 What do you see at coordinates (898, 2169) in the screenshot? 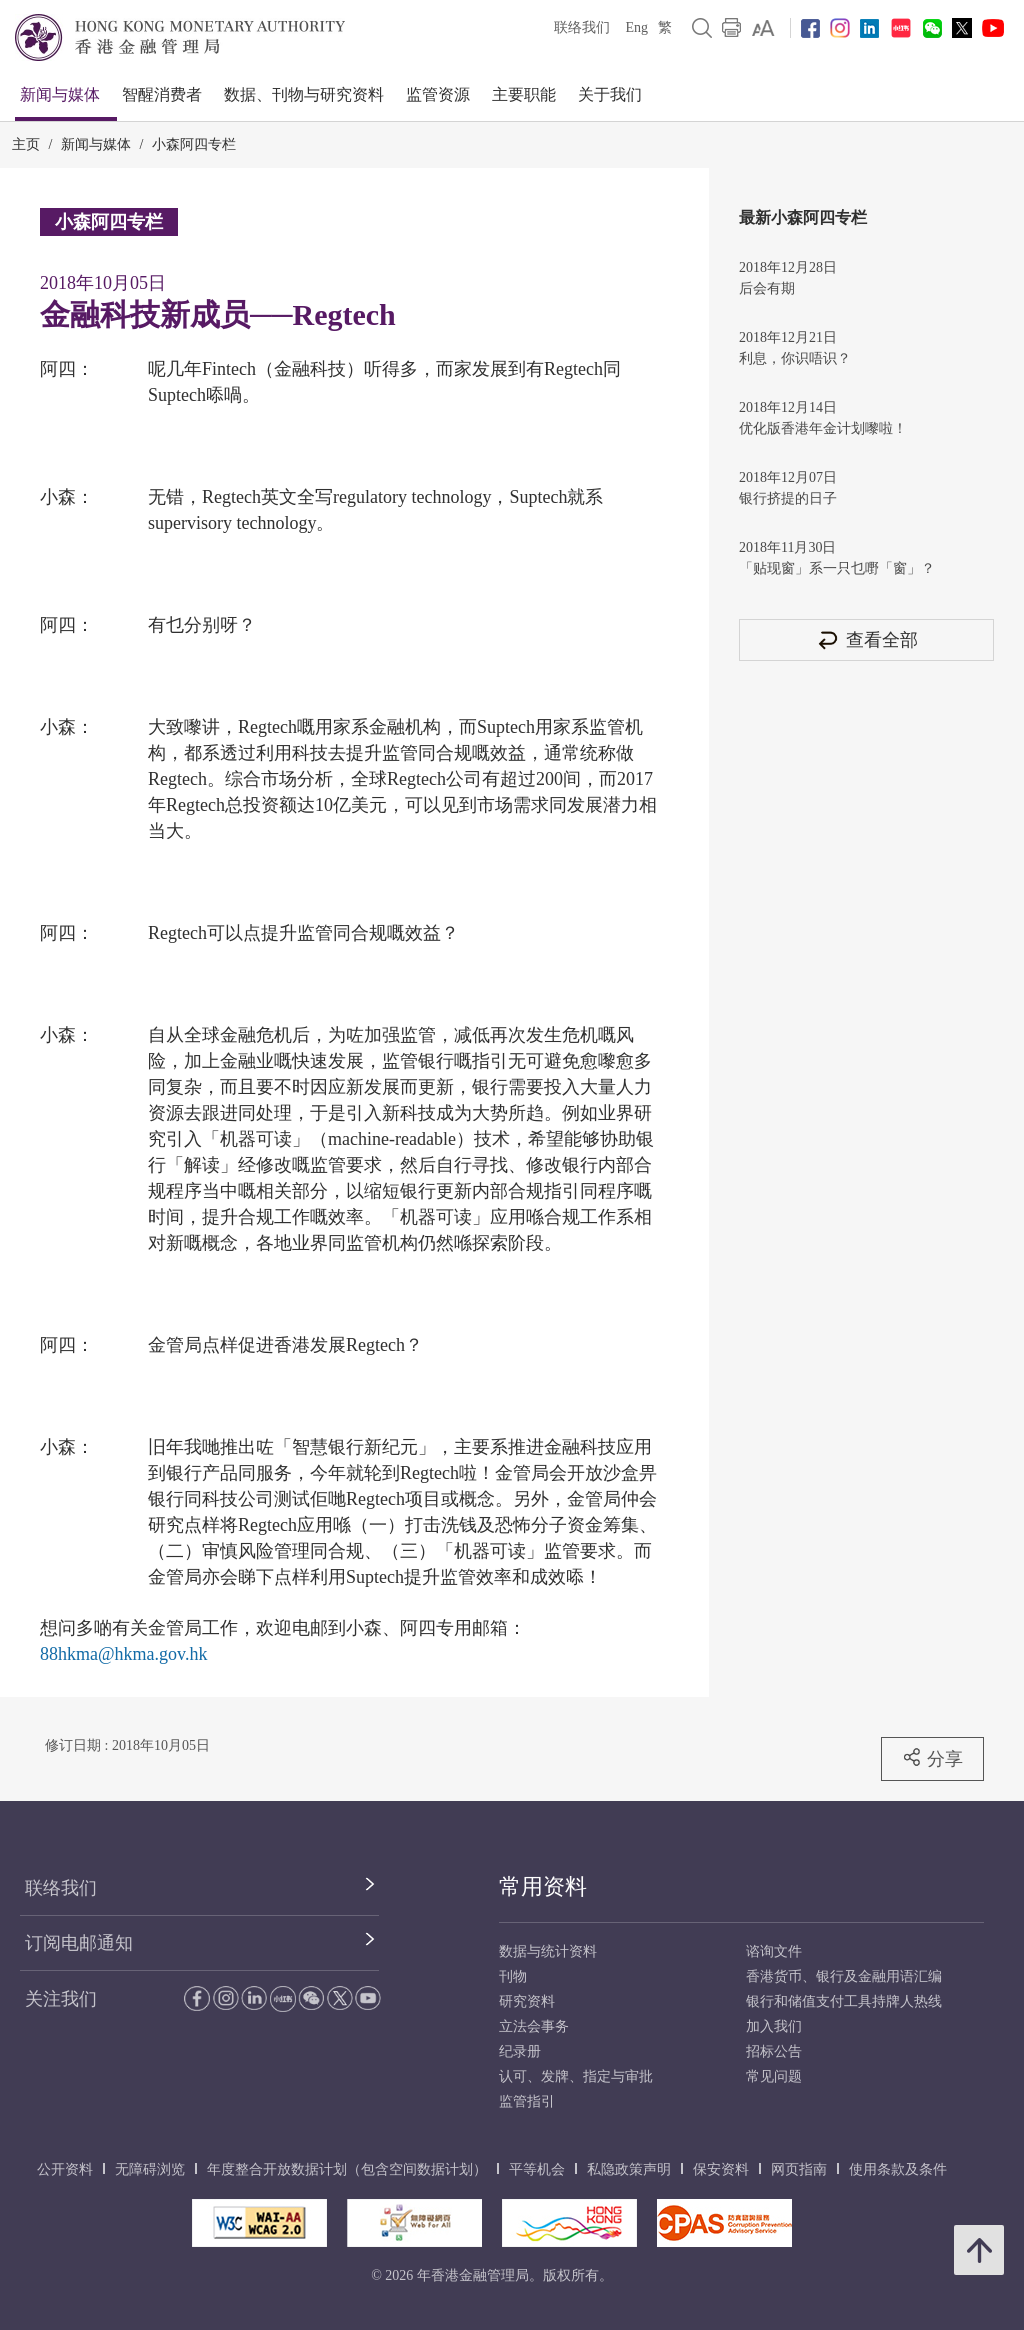
I see `使用条款及条件` at bounding box center [898, 2169].